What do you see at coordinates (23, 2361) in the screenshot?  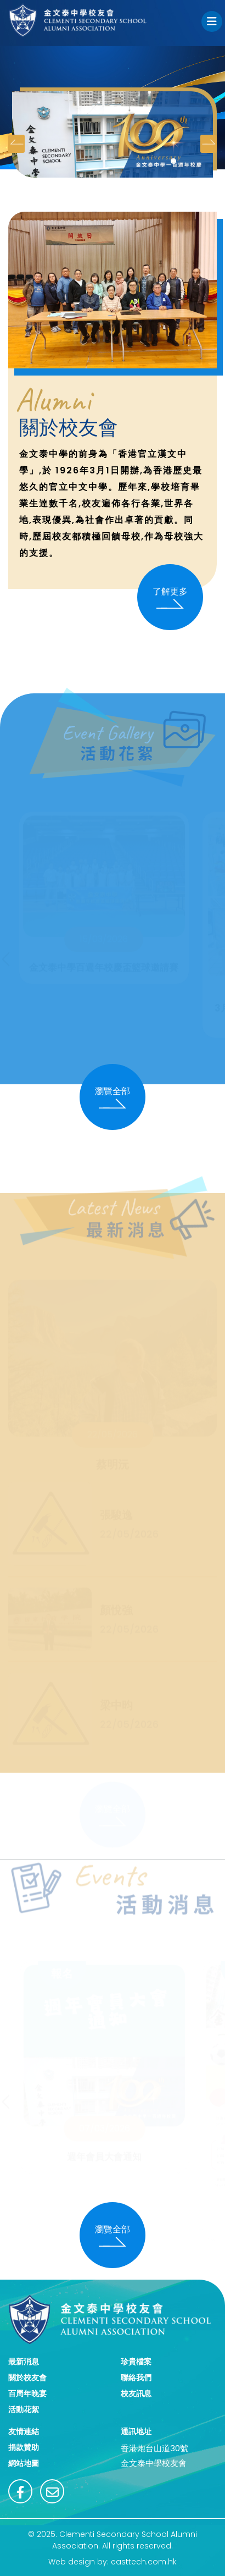 I see `最新消息` at bounding box center [23, 2361].